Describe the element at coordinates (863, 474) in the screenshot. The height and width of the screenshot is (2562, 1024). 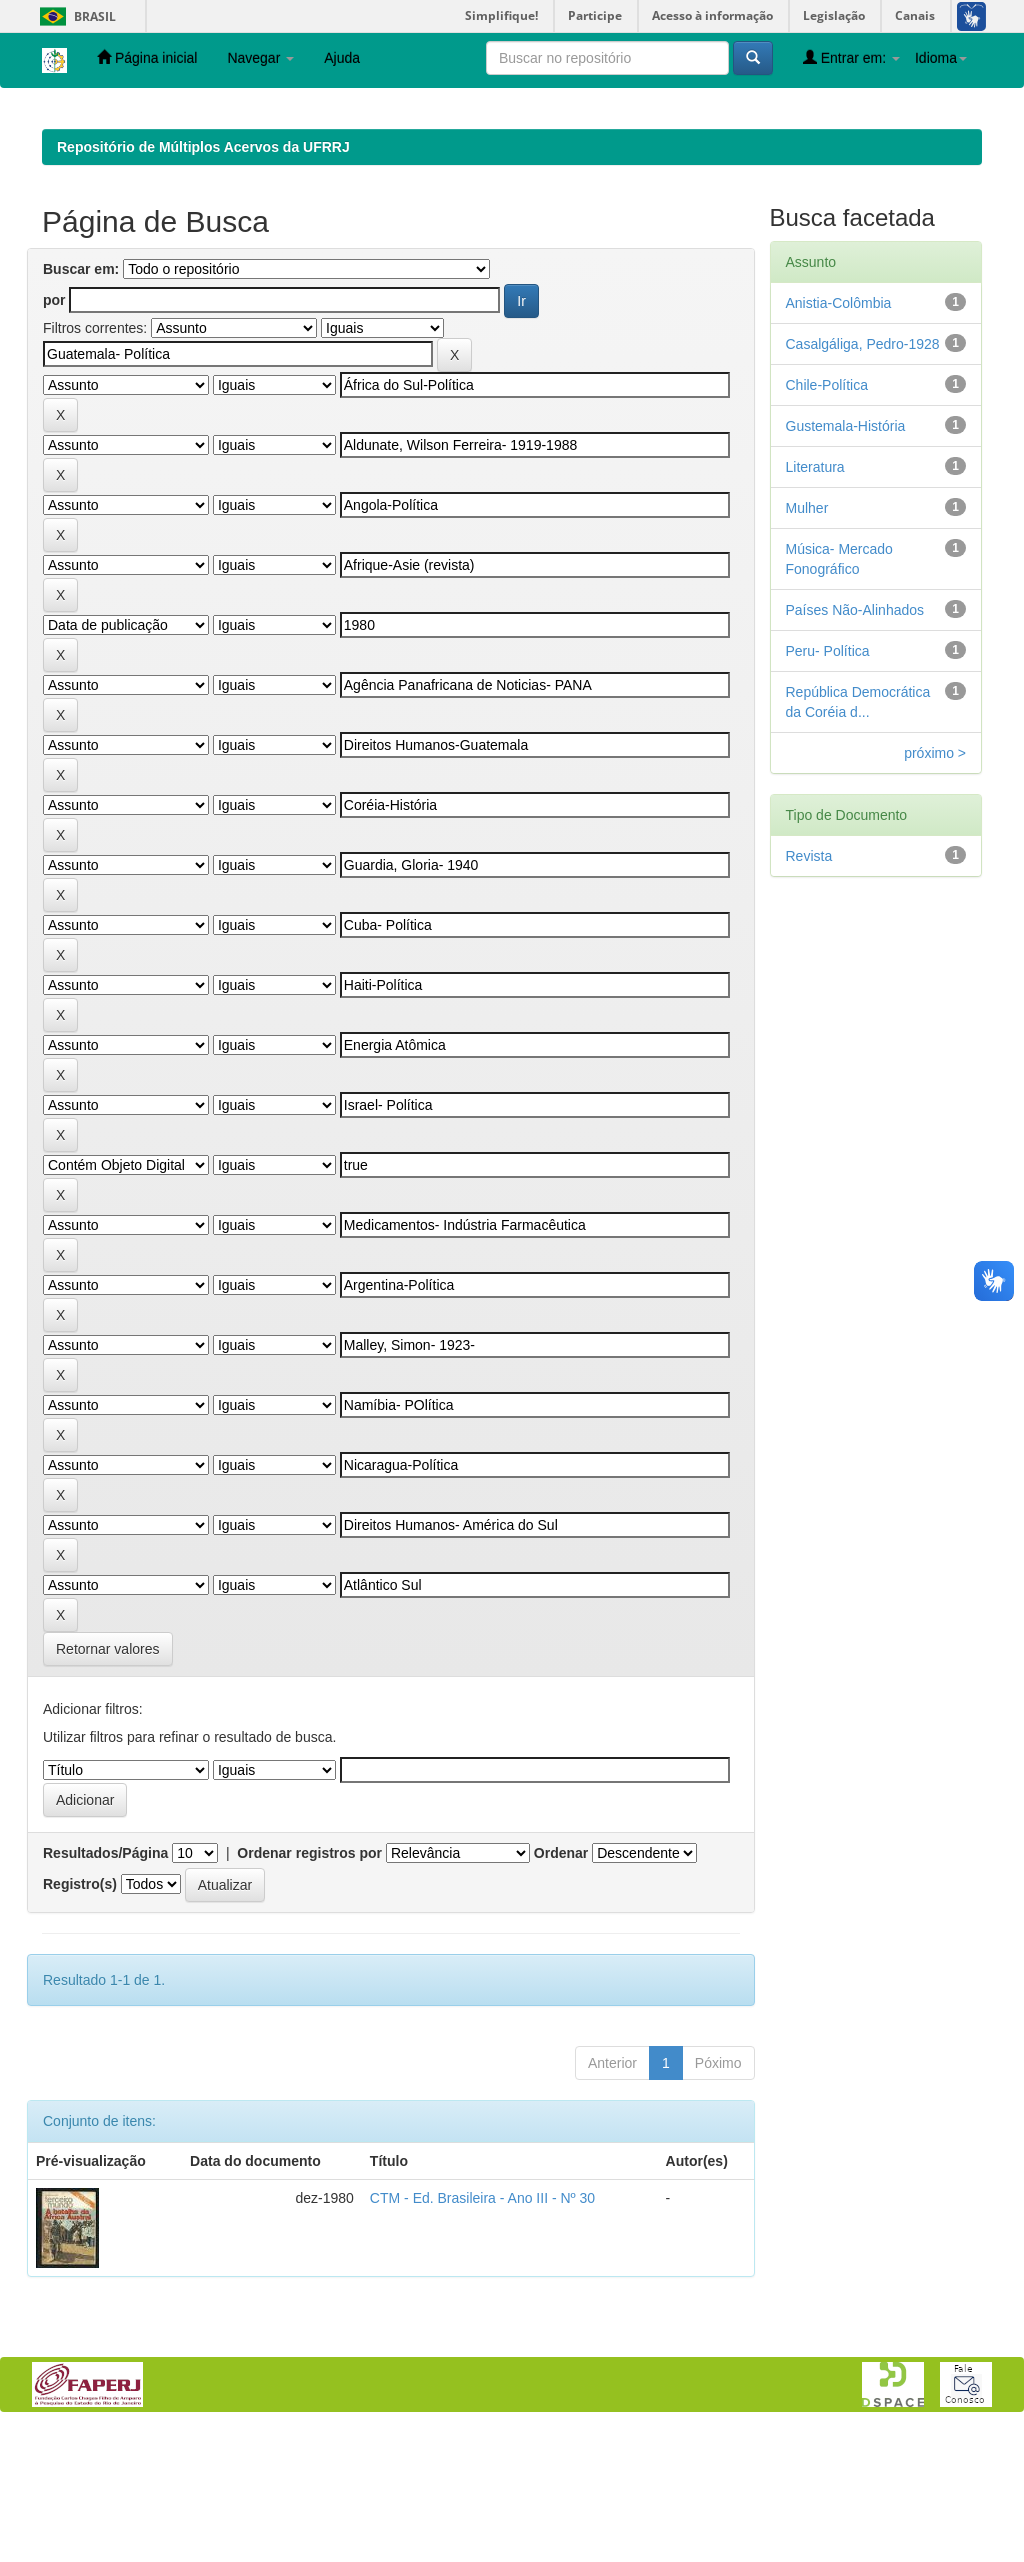
I see `Casalgáliga, Pedro-1928` at that location.